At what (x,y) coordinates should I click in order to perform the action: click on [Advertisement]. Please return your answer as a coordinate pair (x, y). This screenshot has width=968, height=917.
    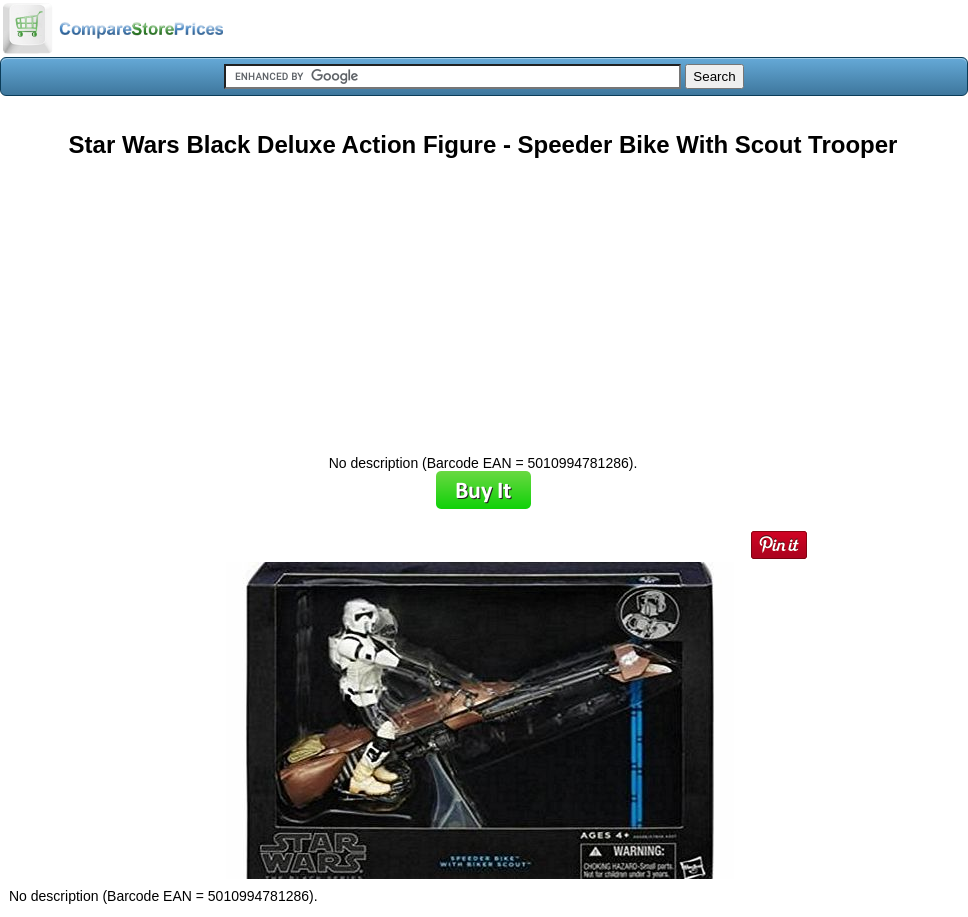
    Looking at the image, I should click on (483, 299).